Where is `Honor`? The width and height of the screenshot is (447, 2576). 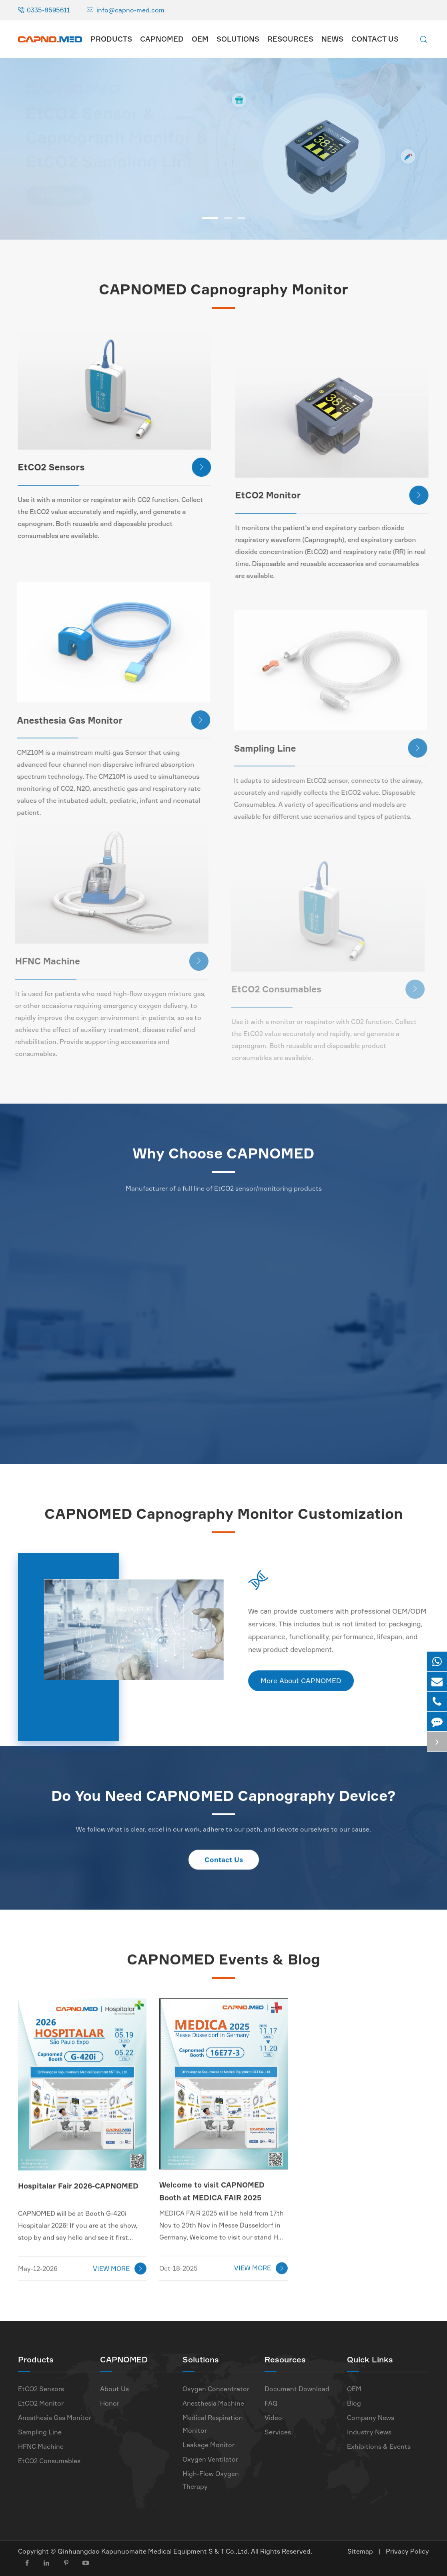
Honor is located at coordinates (109, 2403).